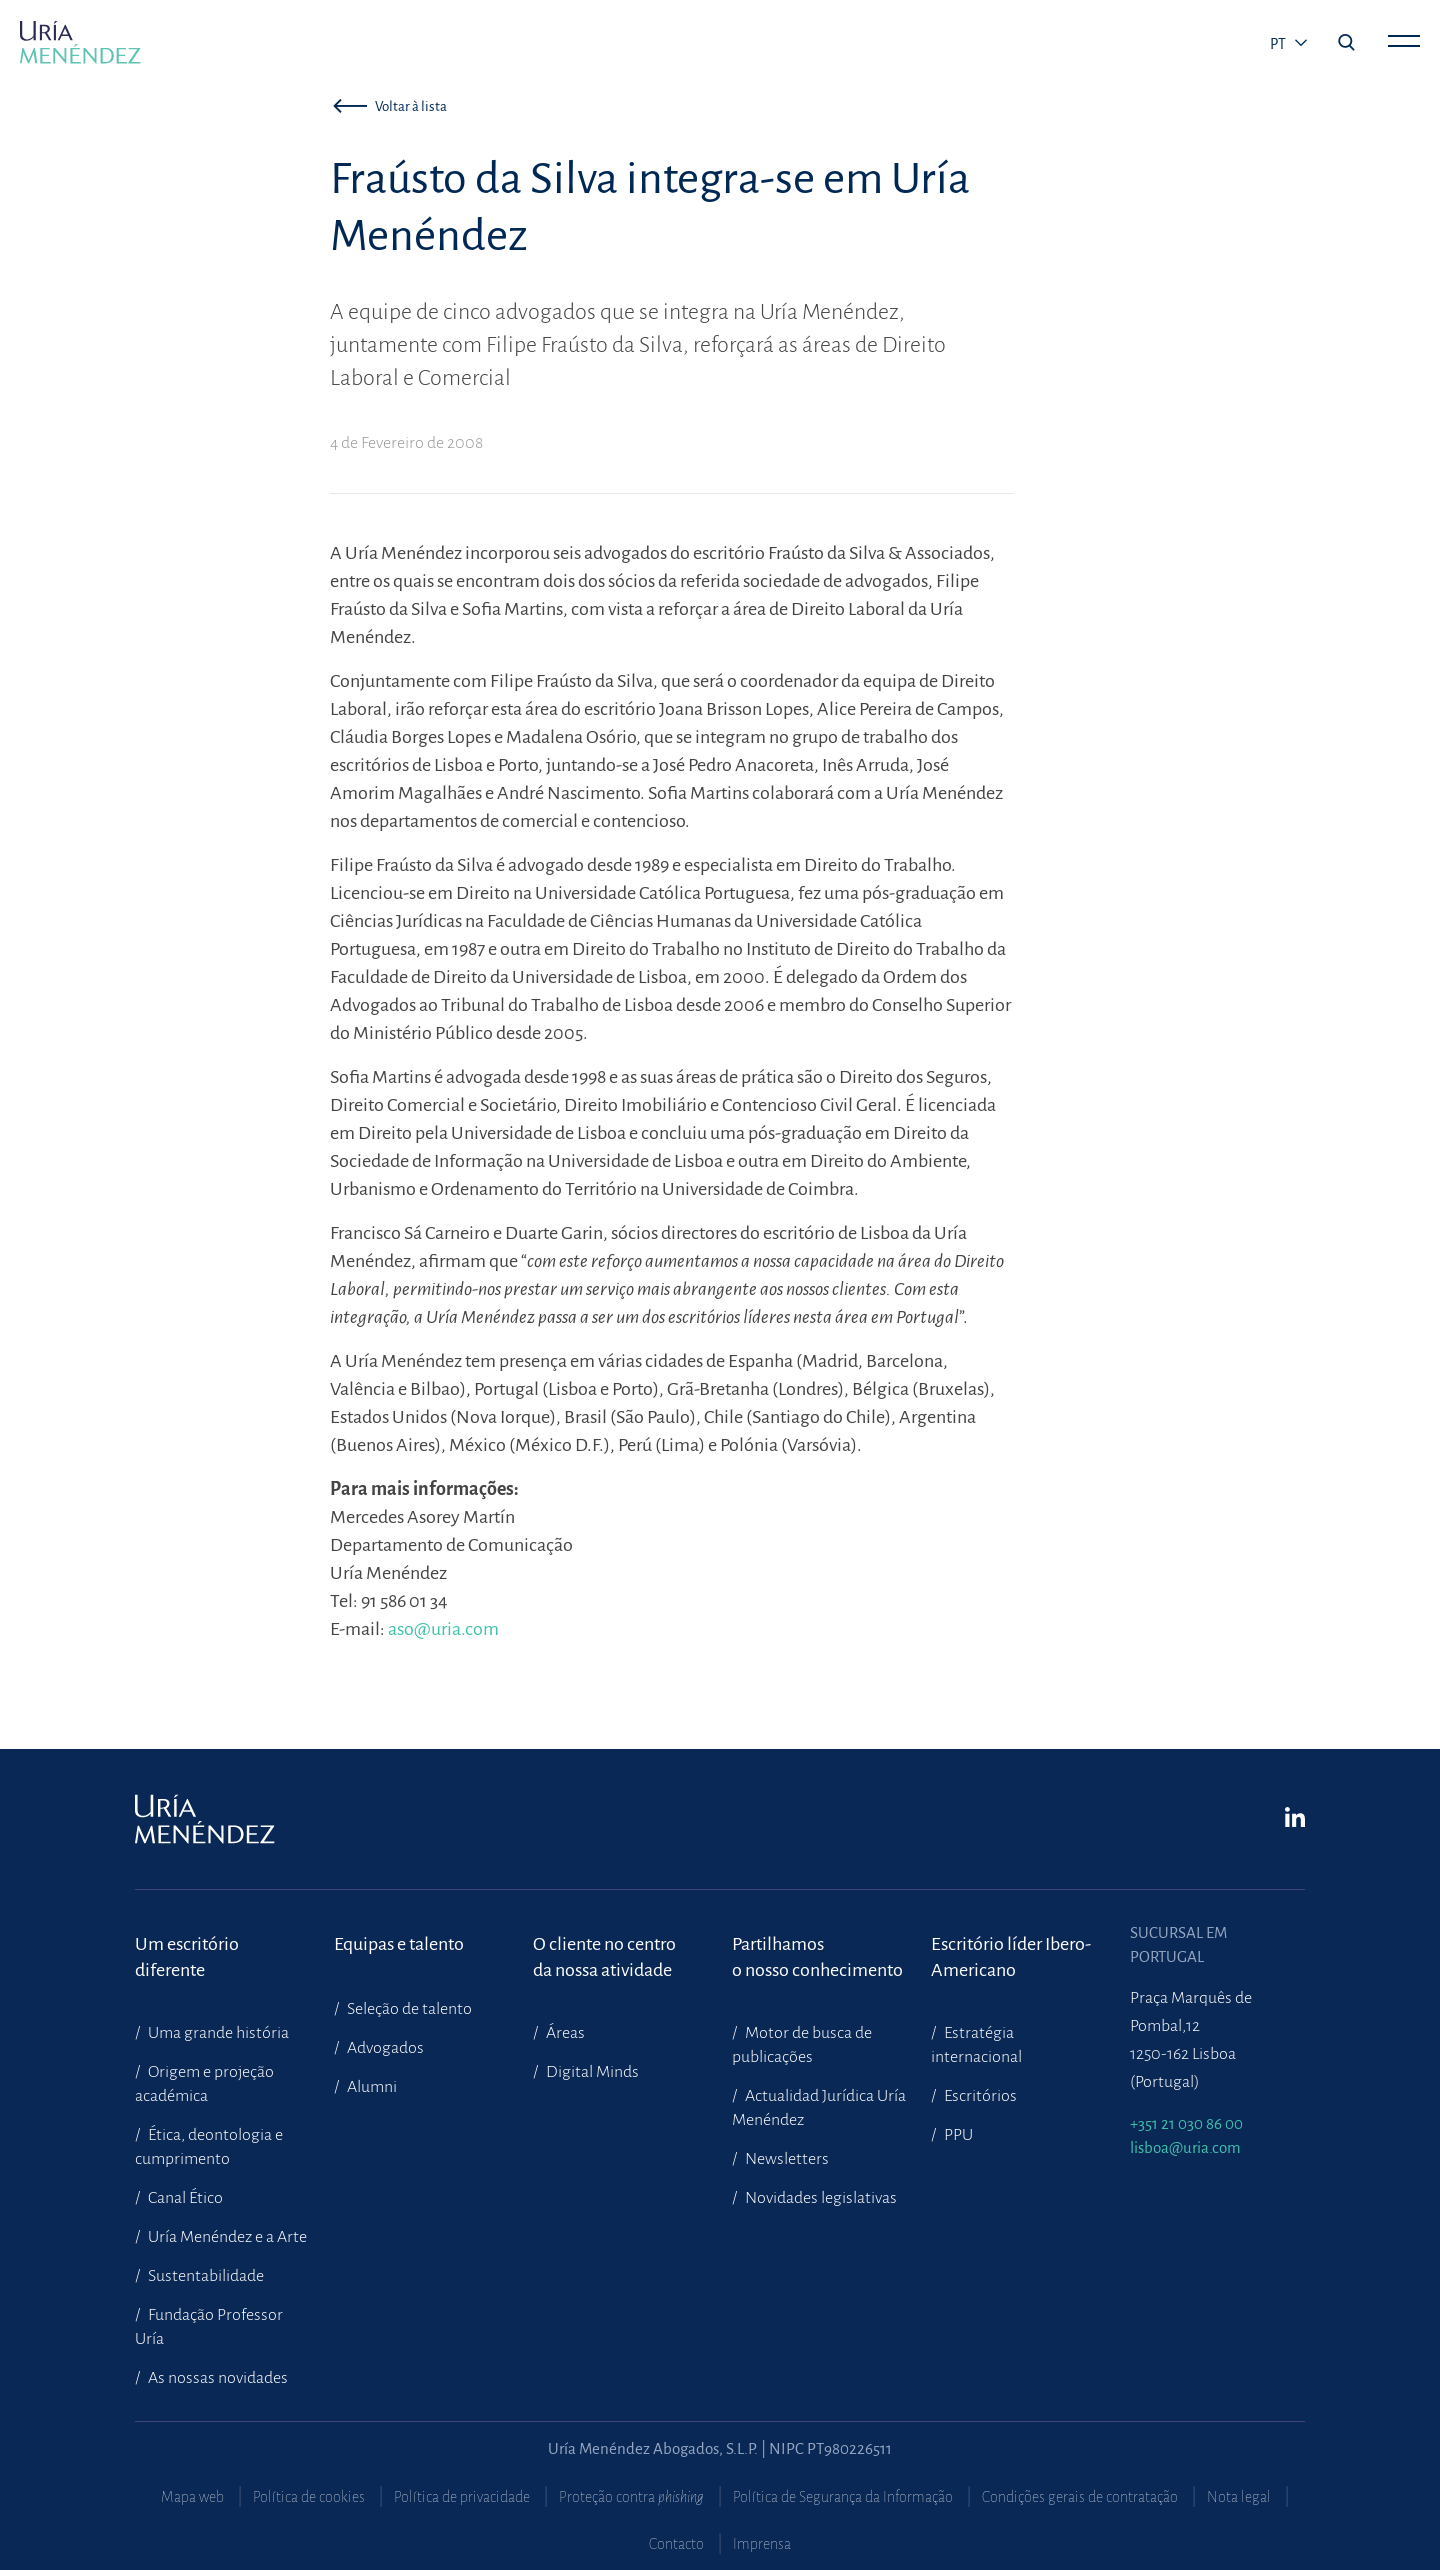 The height and width of the screenshot is (2570, 1440). I want to click on Canal Ético, so click(184, 2198).